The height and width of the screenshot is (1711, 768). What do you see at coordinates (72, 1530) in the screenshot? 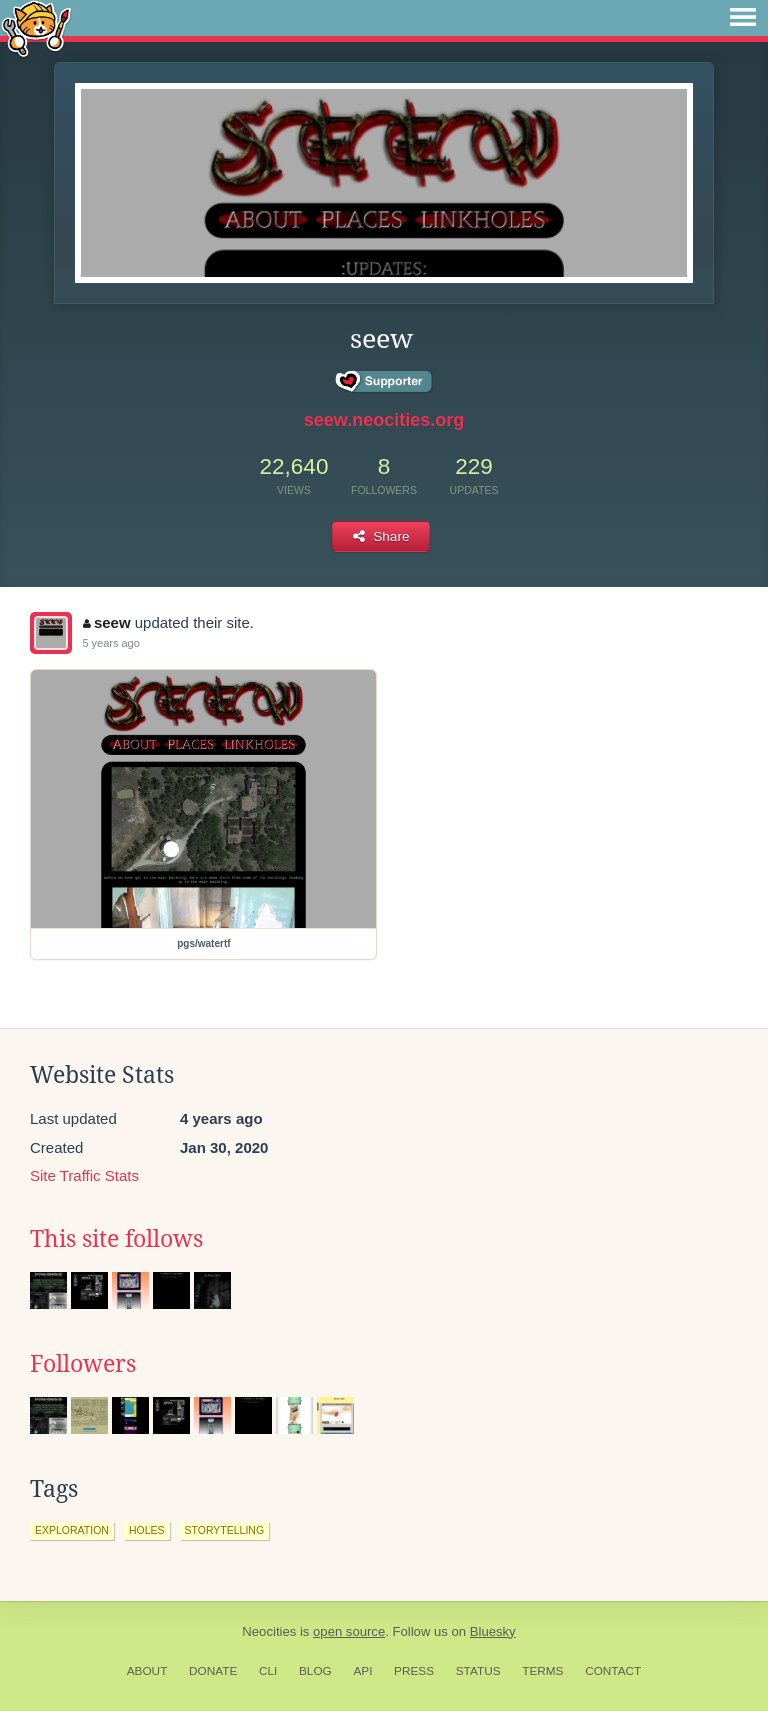
I see `exploration` at bounding box center [72, 1530].